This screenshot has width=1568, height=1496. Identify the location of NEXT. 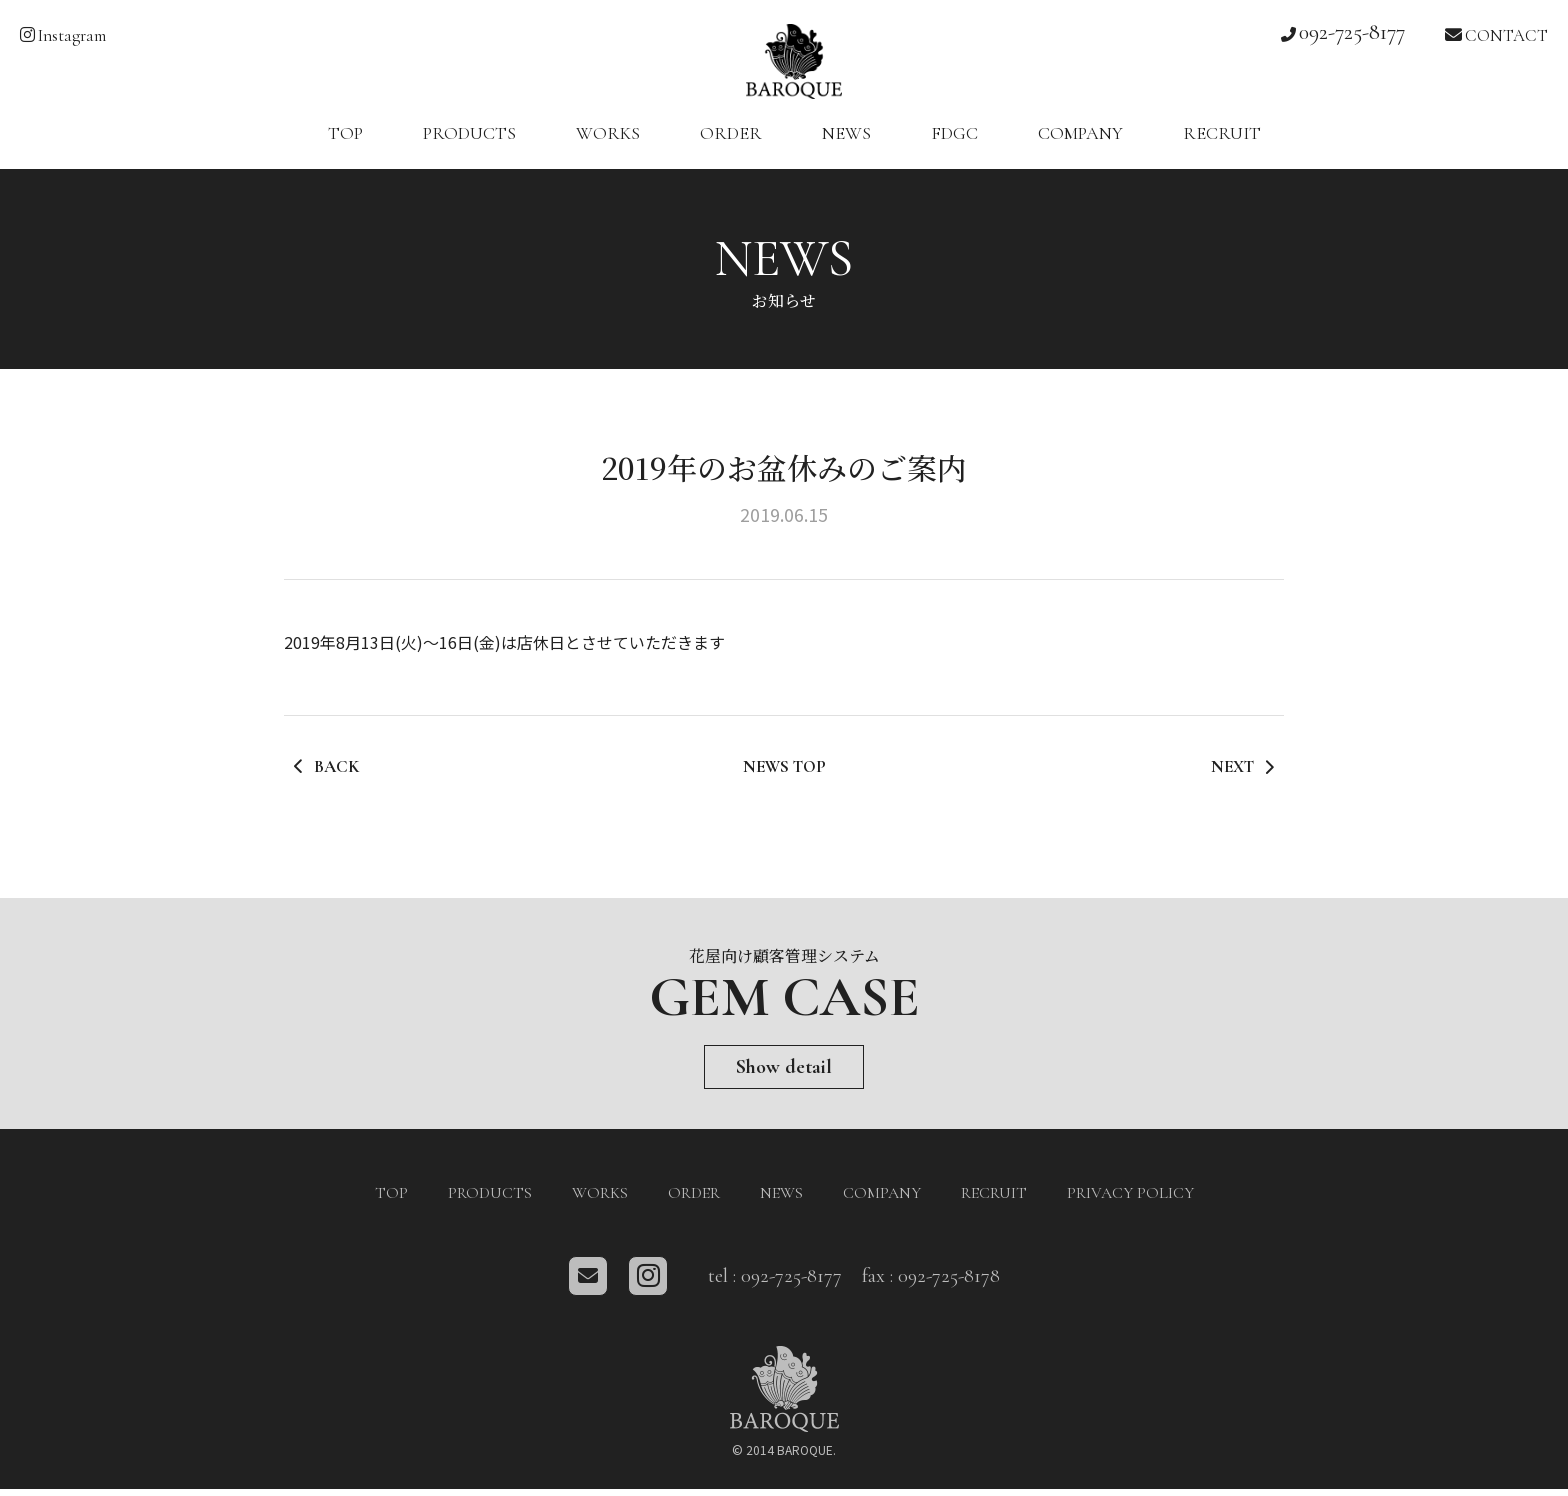
(1240, 777).